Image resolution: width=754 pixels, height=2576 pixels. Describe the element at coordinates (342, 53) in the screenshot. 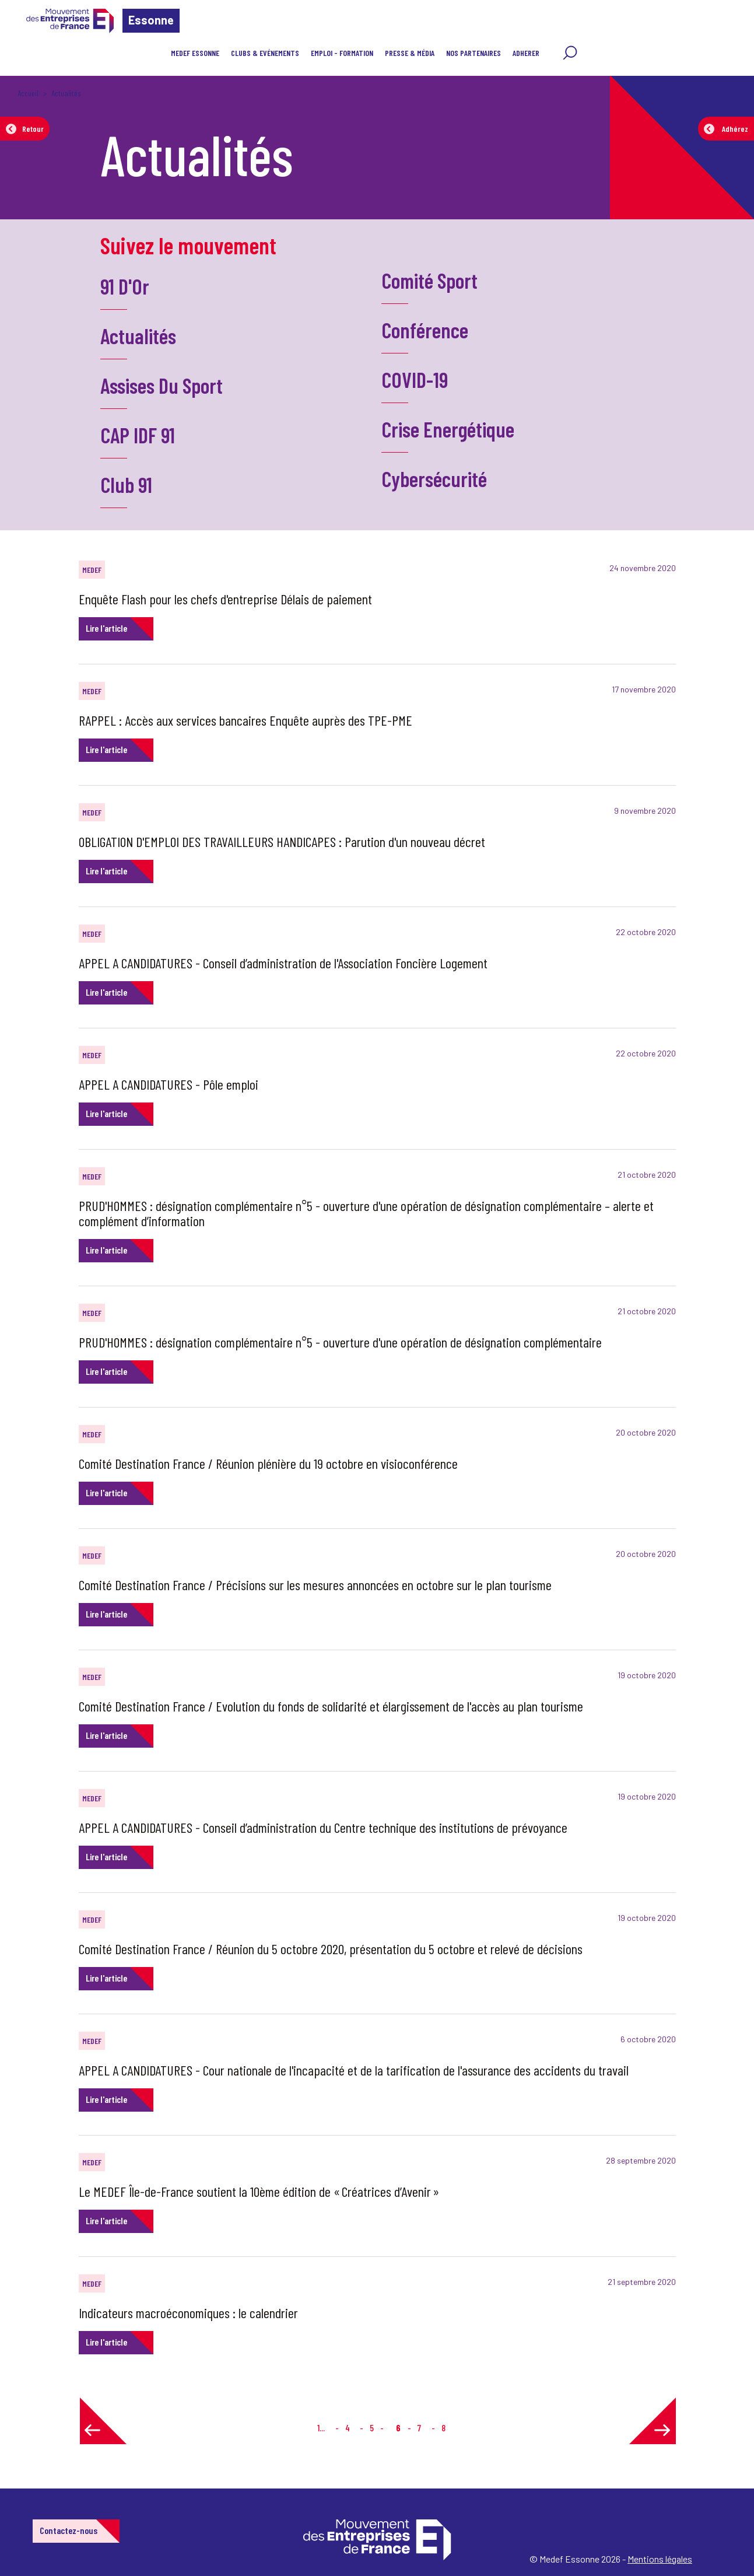

I see `Emploi - Formation` at that location.